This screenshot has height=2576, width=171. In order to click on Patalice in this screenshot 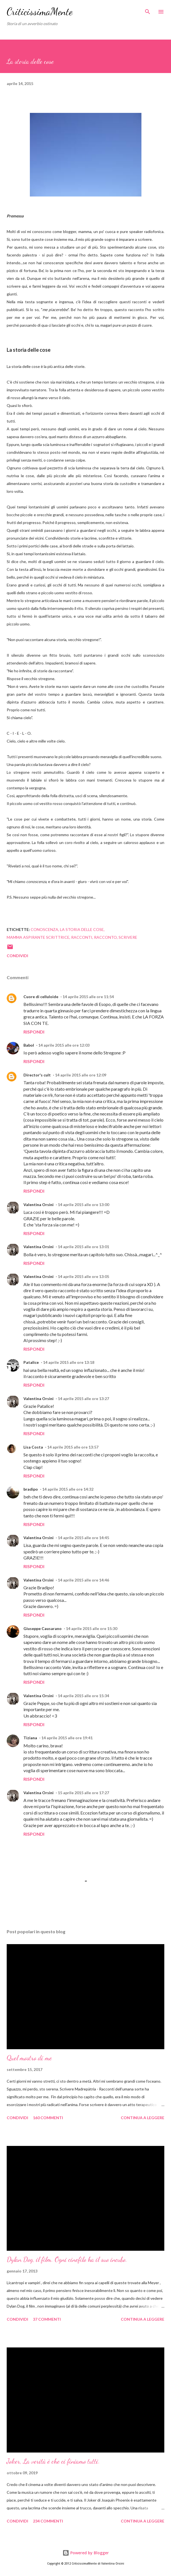, I will do `click(31, 1362)`.